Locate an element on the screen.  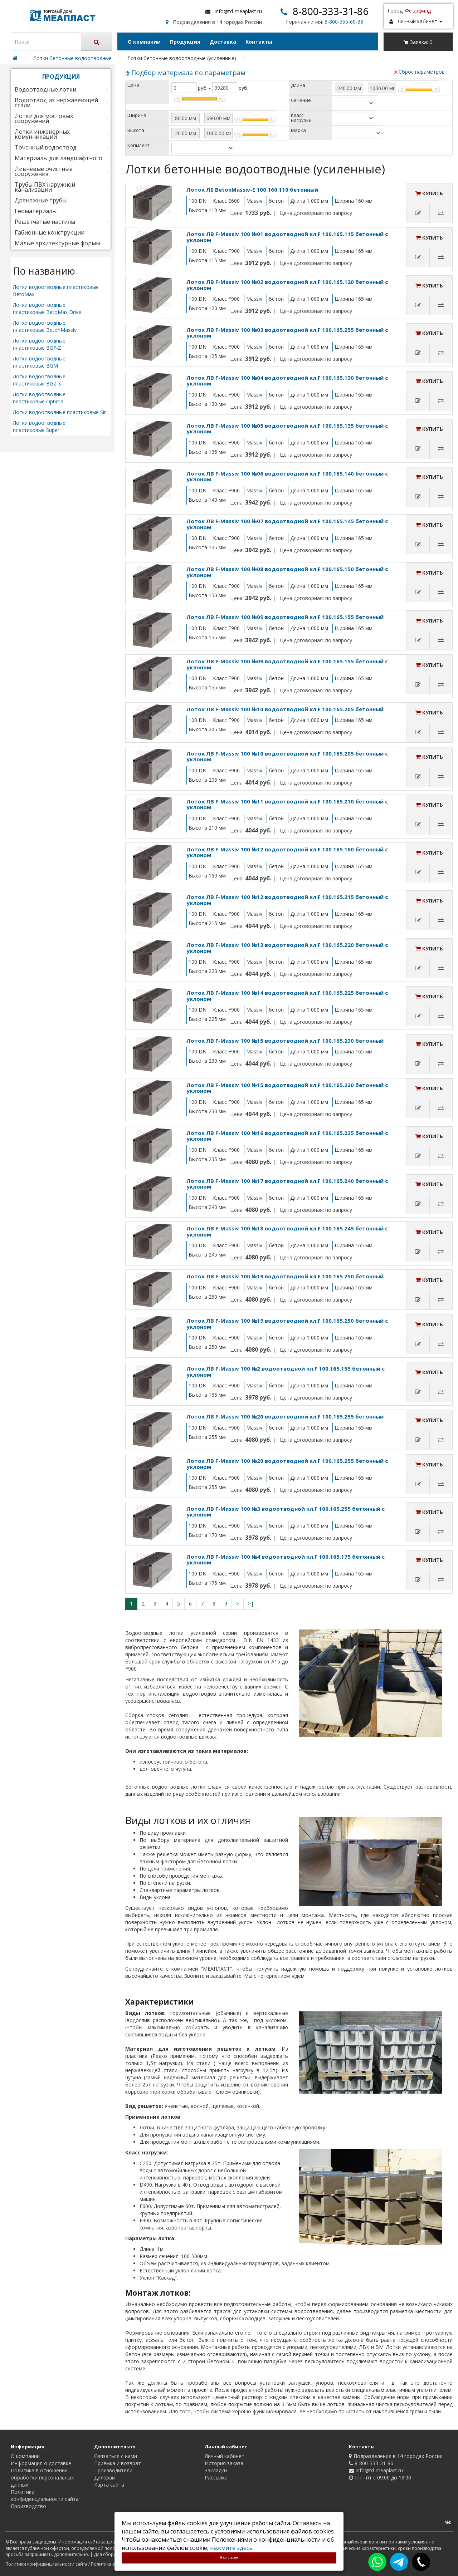
Трубы ПВХ наружной канализации is located at coordinates (45, 187).